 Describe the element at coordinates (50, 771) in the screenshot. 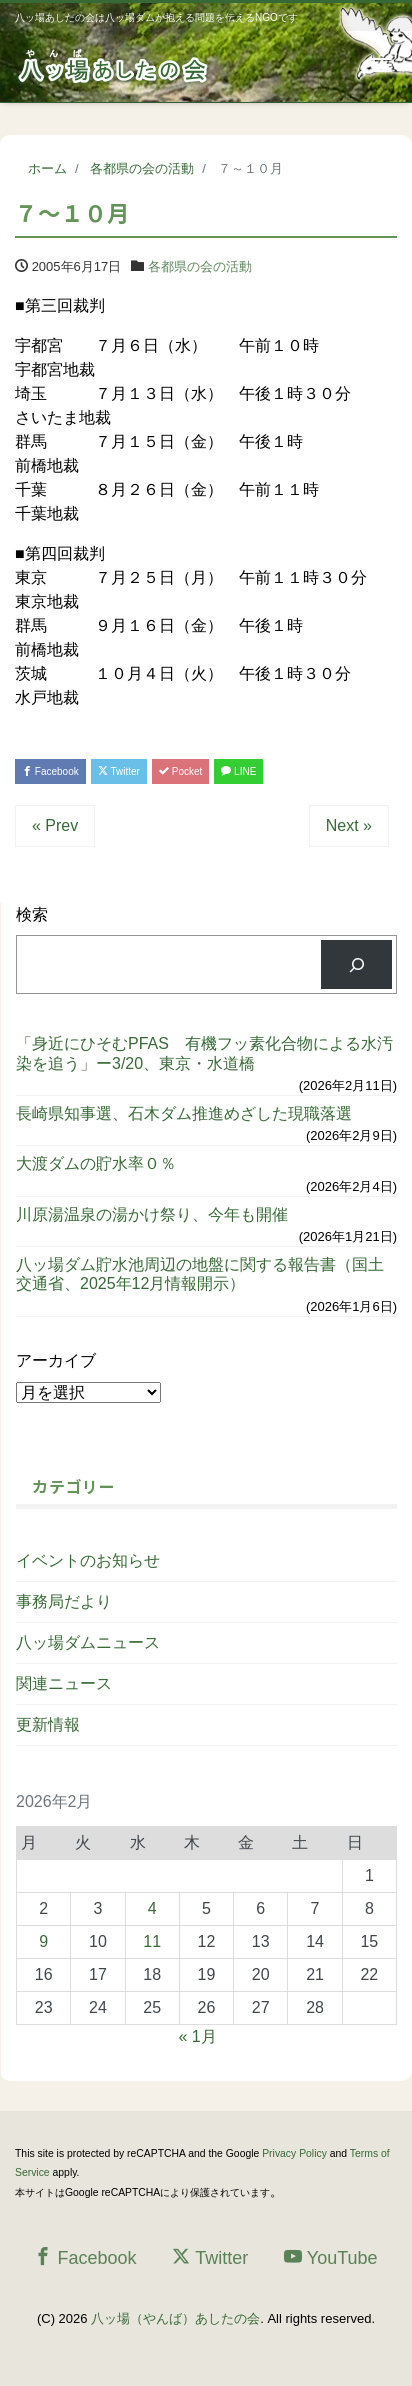

I see `Facebook` at that location.